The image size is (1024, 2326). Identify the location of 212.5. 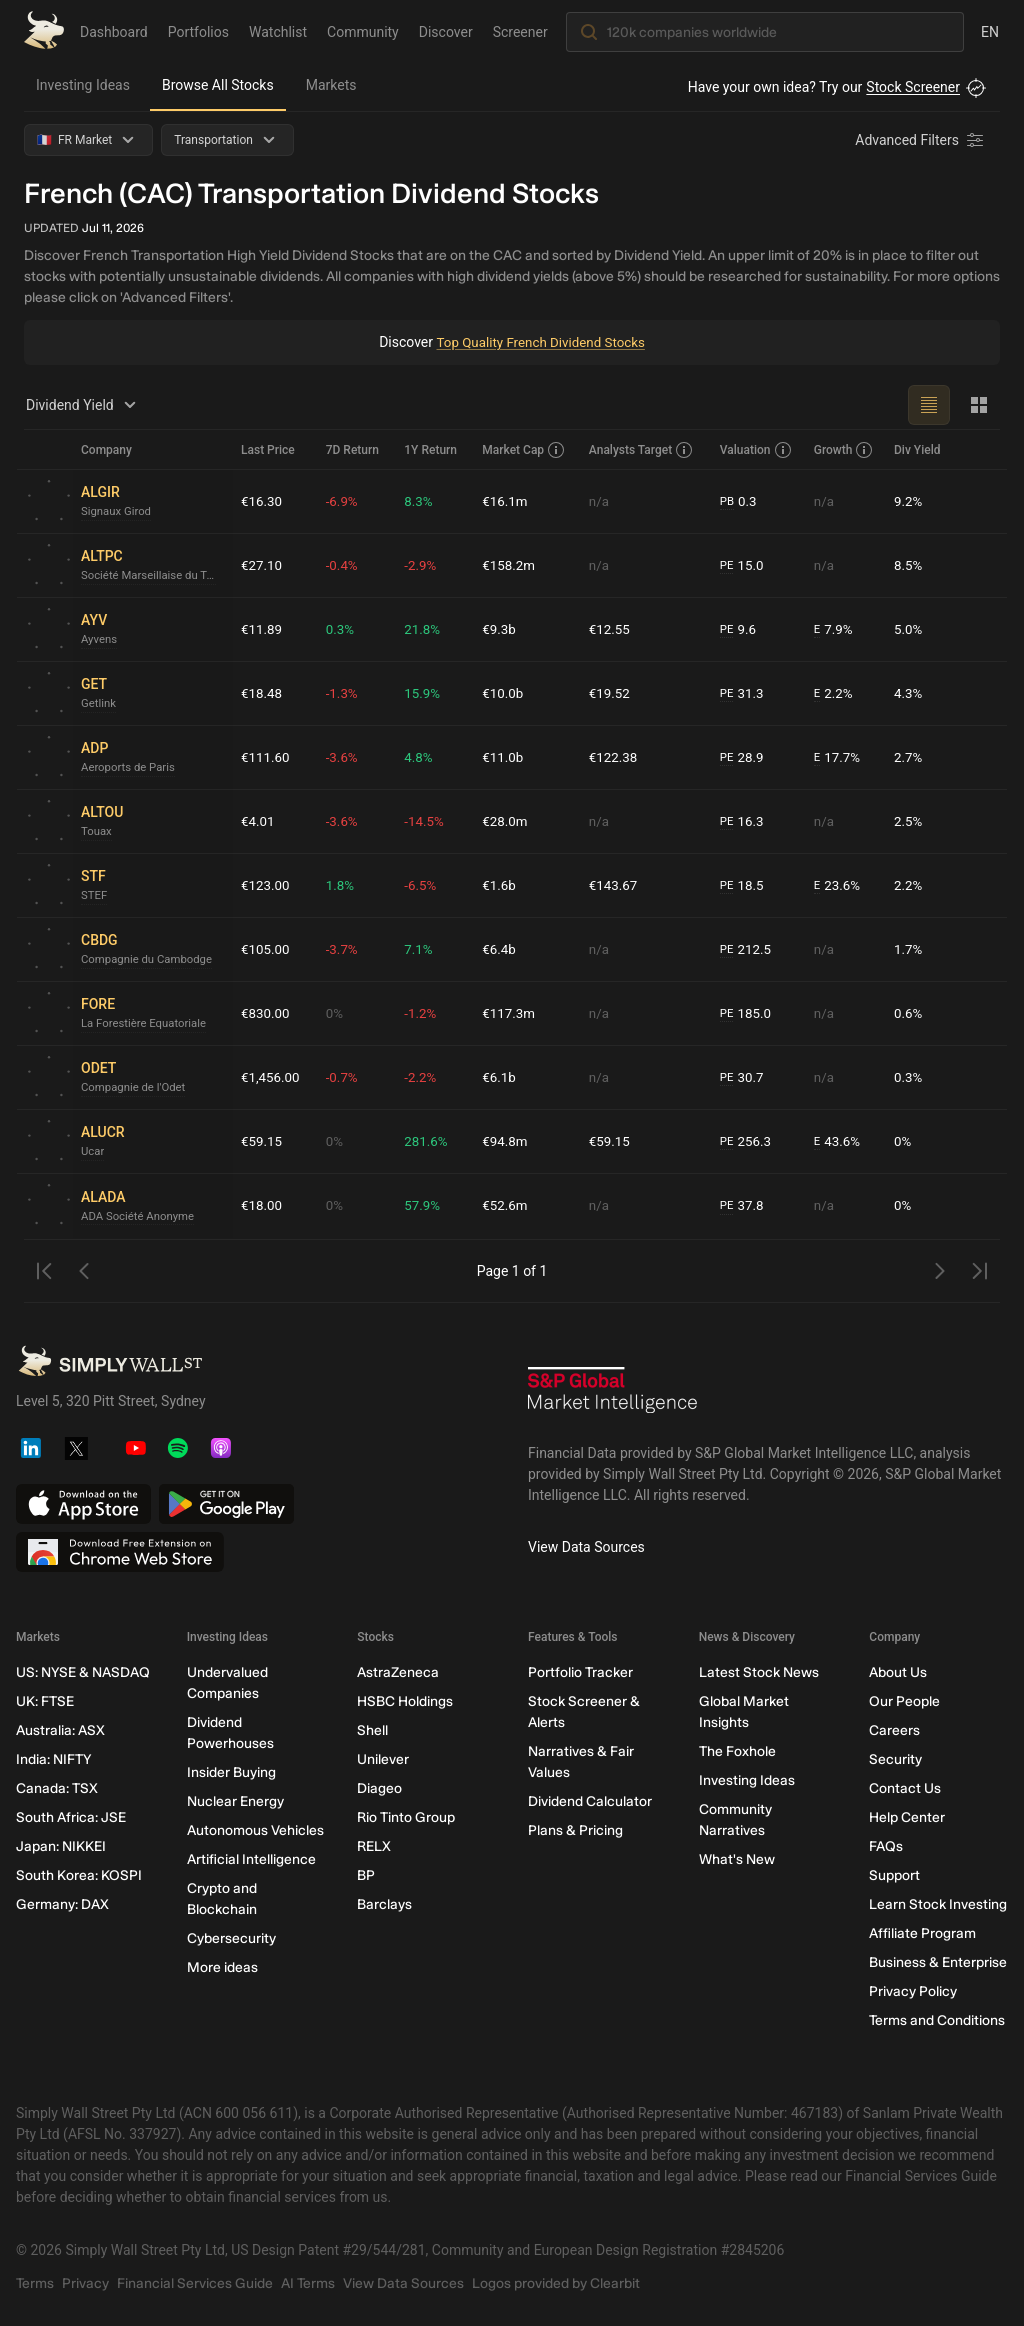
(748, 949).